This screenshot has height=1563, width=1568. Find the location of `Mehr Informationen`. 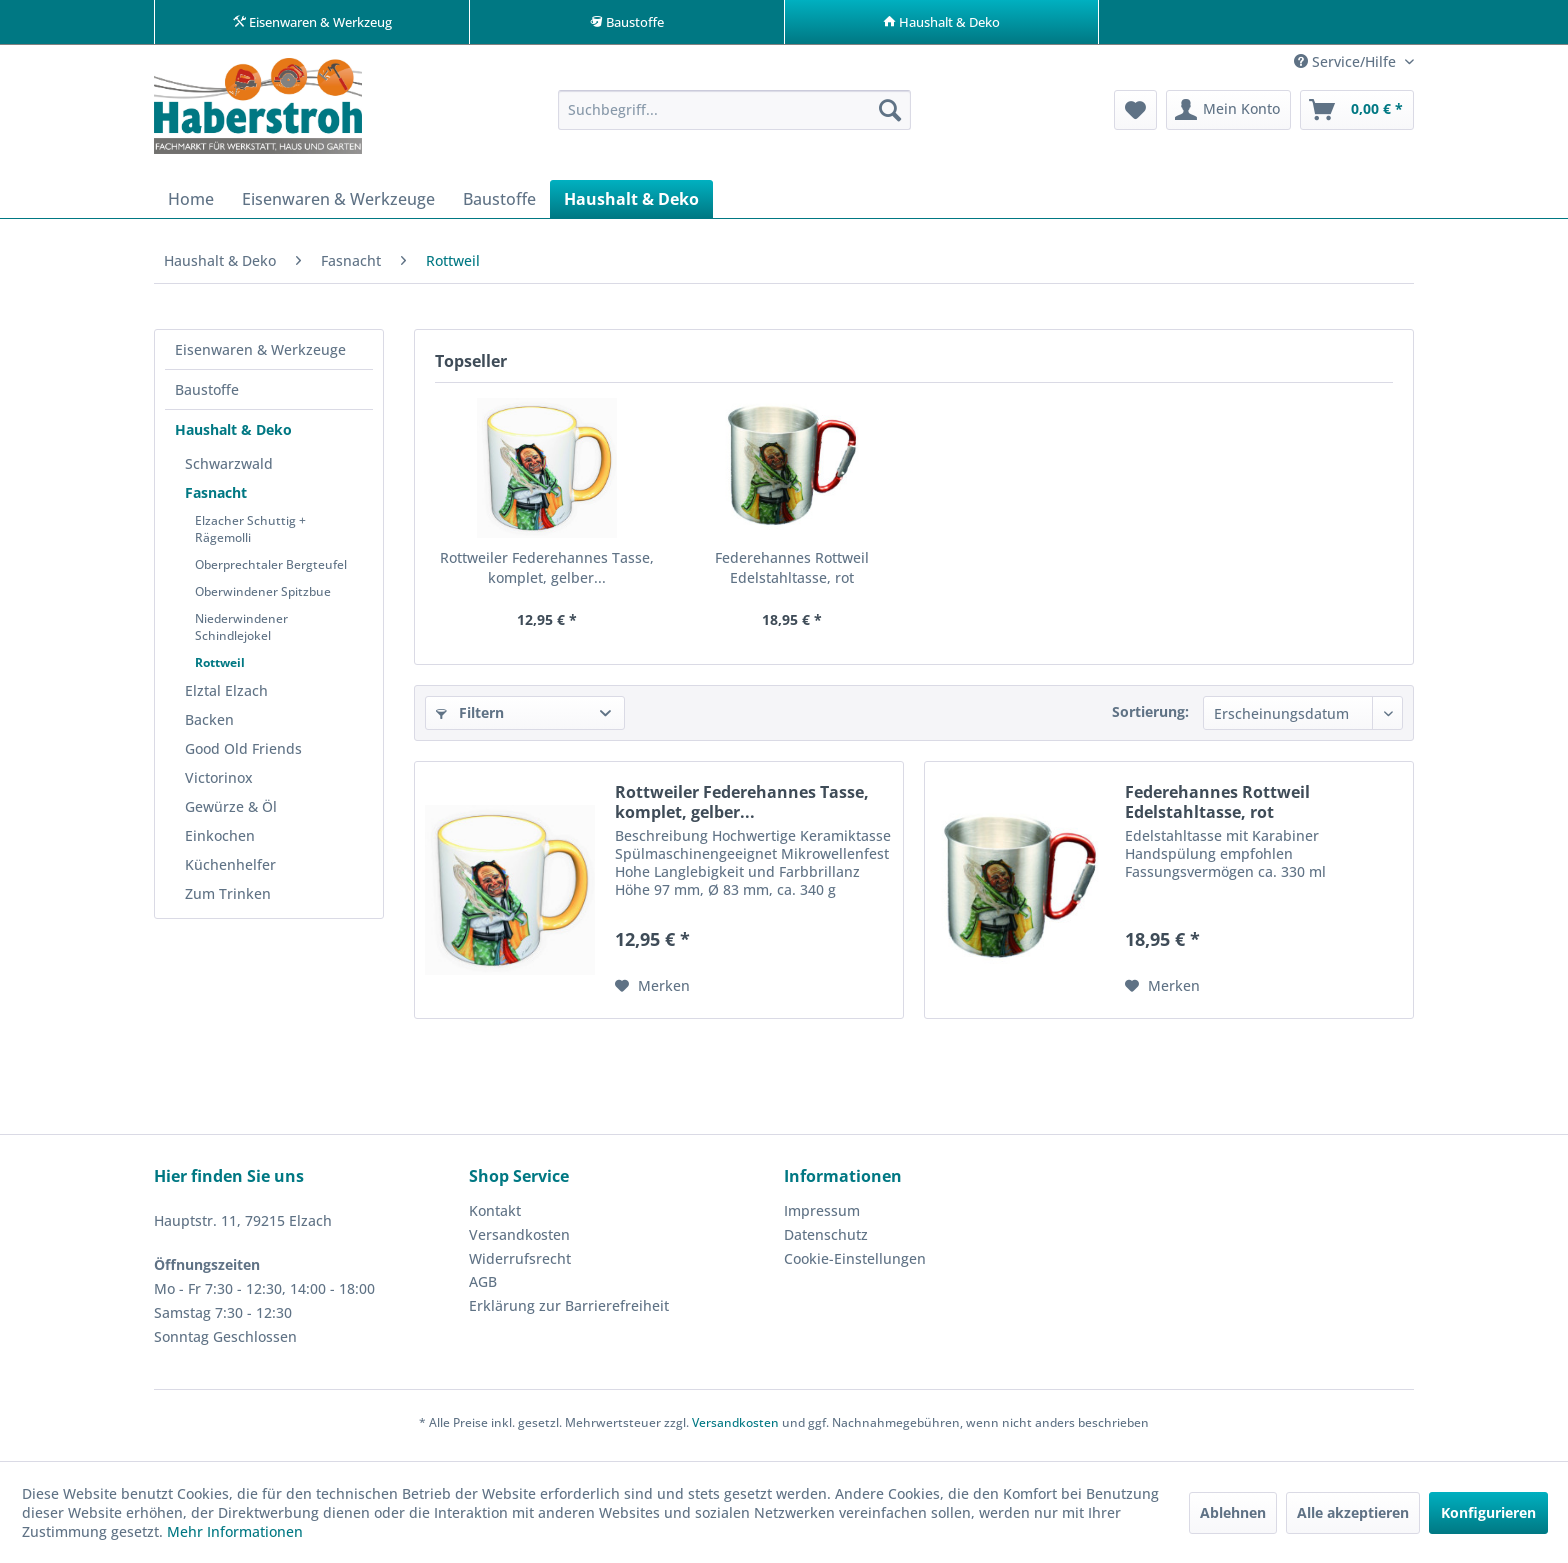

Mehr Informationen is located at coordinates (235, 1531).